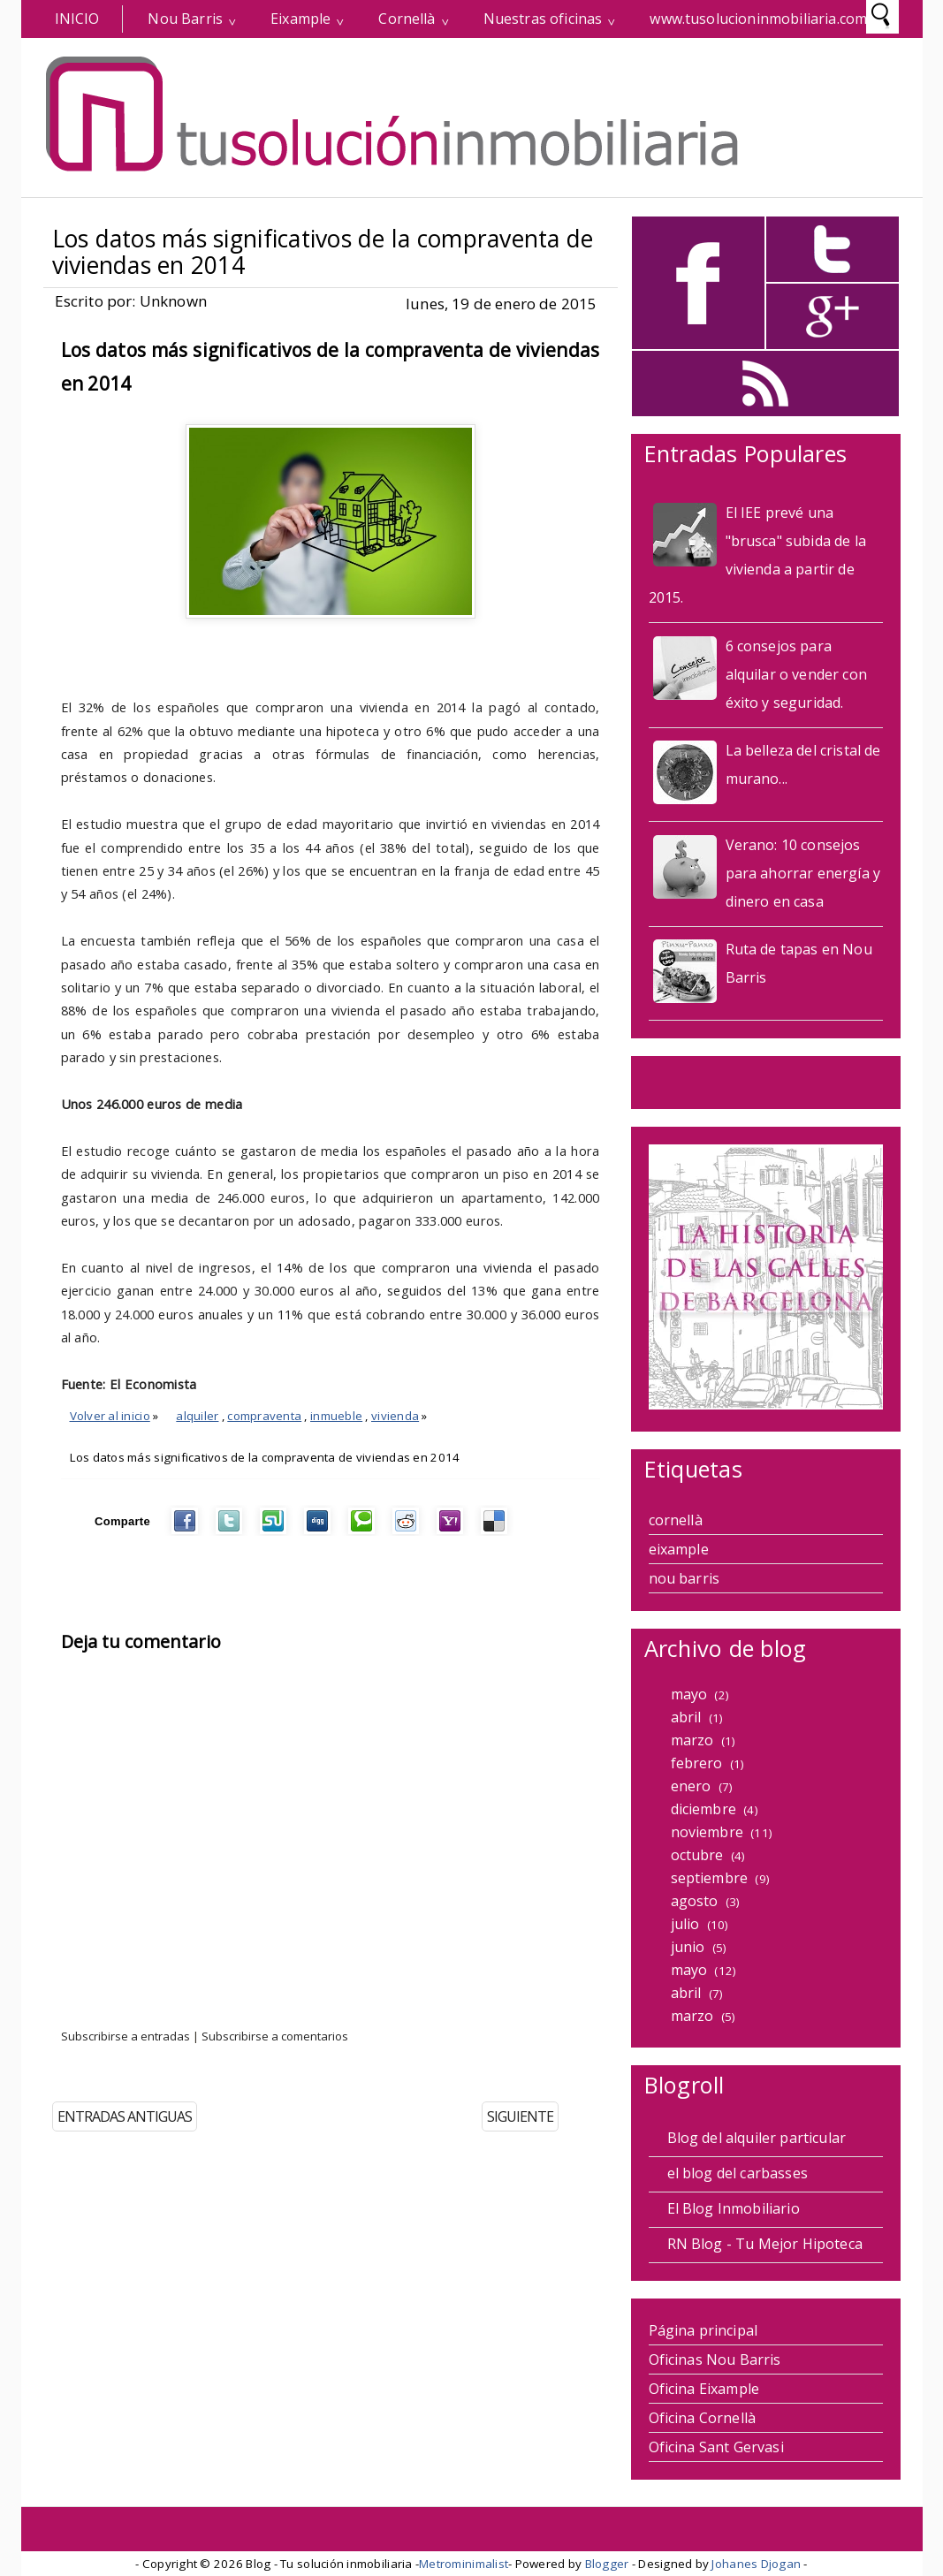  I want to click on Blogger, so click(607, 2564).